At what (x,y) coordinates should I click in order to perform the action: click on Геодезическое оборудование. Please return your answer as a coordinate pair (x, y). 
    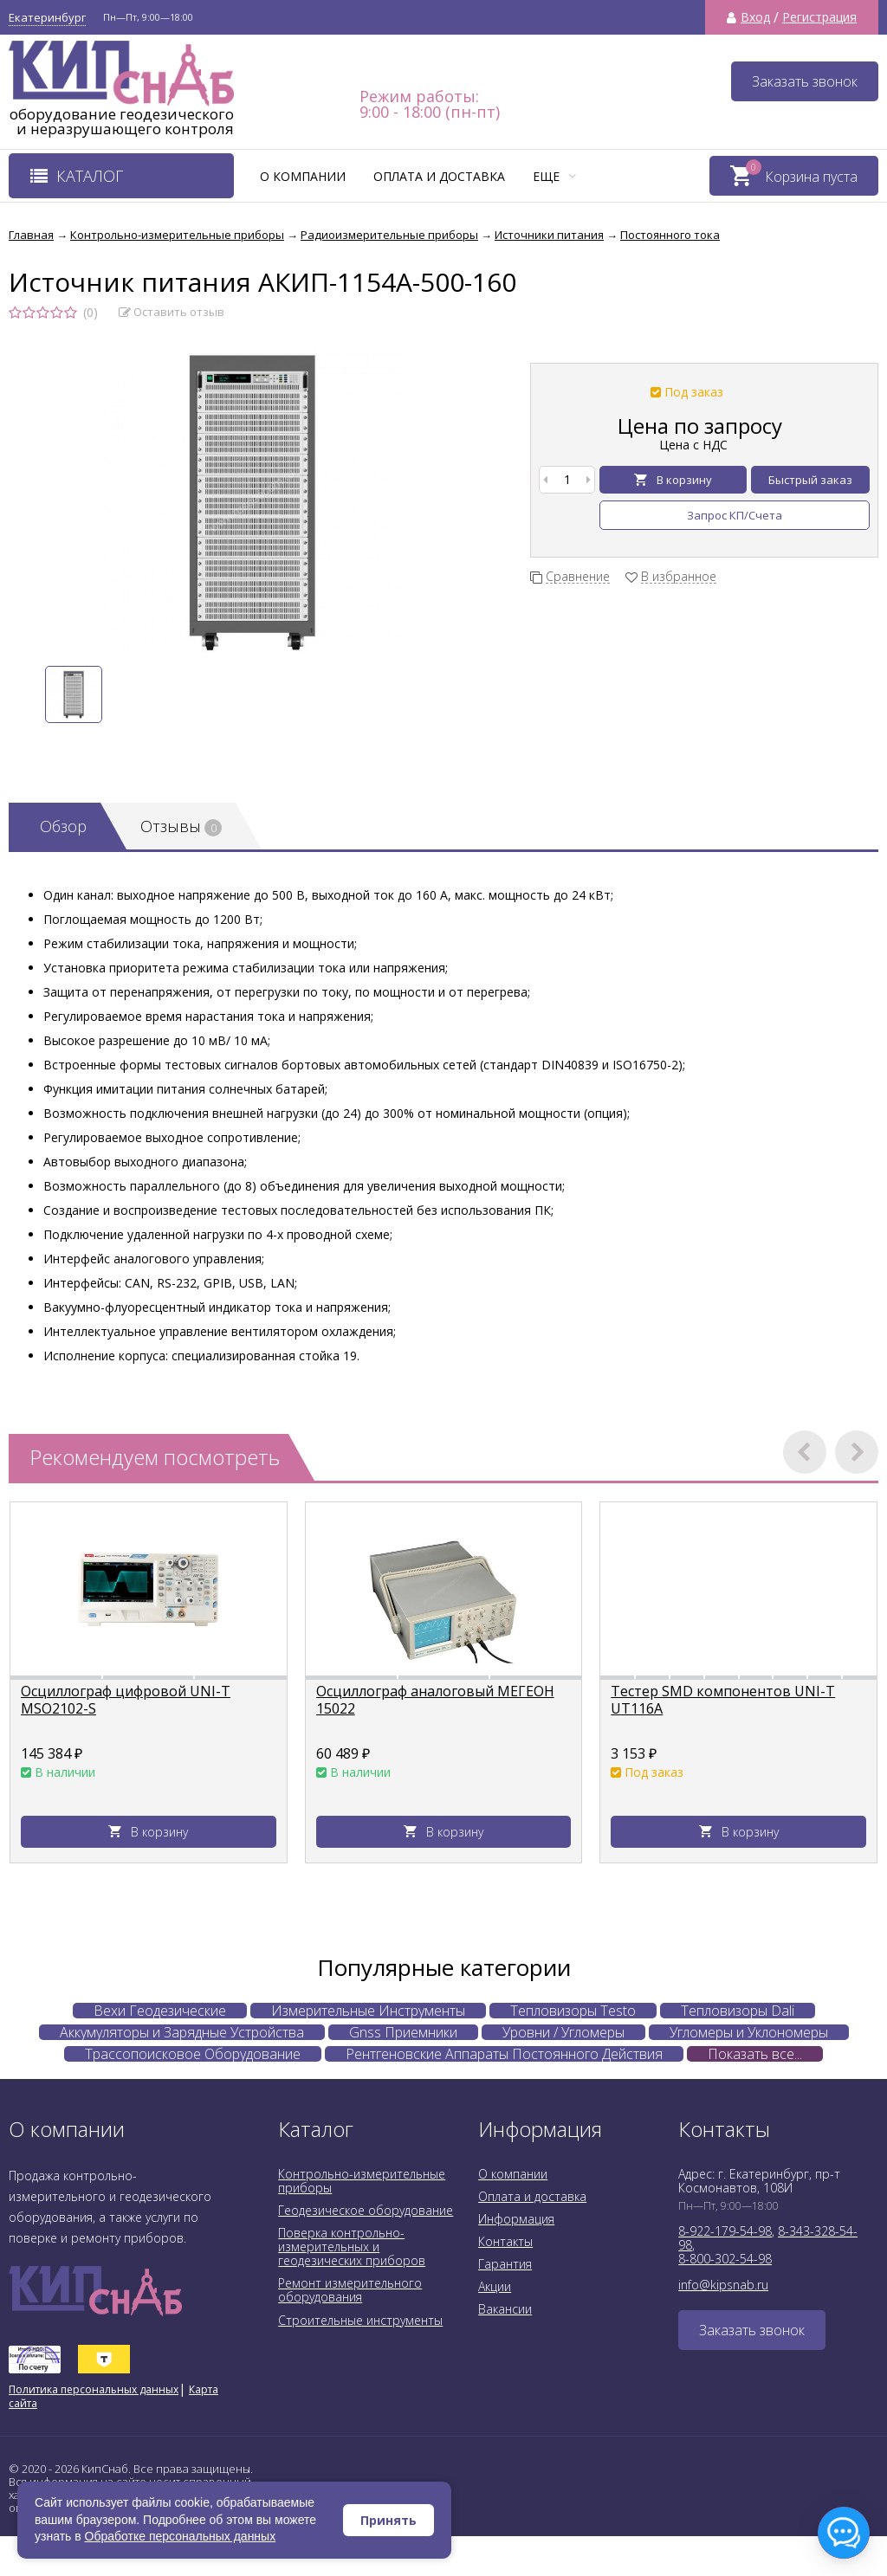
    Looking at the image, I should click on (365, 2210).